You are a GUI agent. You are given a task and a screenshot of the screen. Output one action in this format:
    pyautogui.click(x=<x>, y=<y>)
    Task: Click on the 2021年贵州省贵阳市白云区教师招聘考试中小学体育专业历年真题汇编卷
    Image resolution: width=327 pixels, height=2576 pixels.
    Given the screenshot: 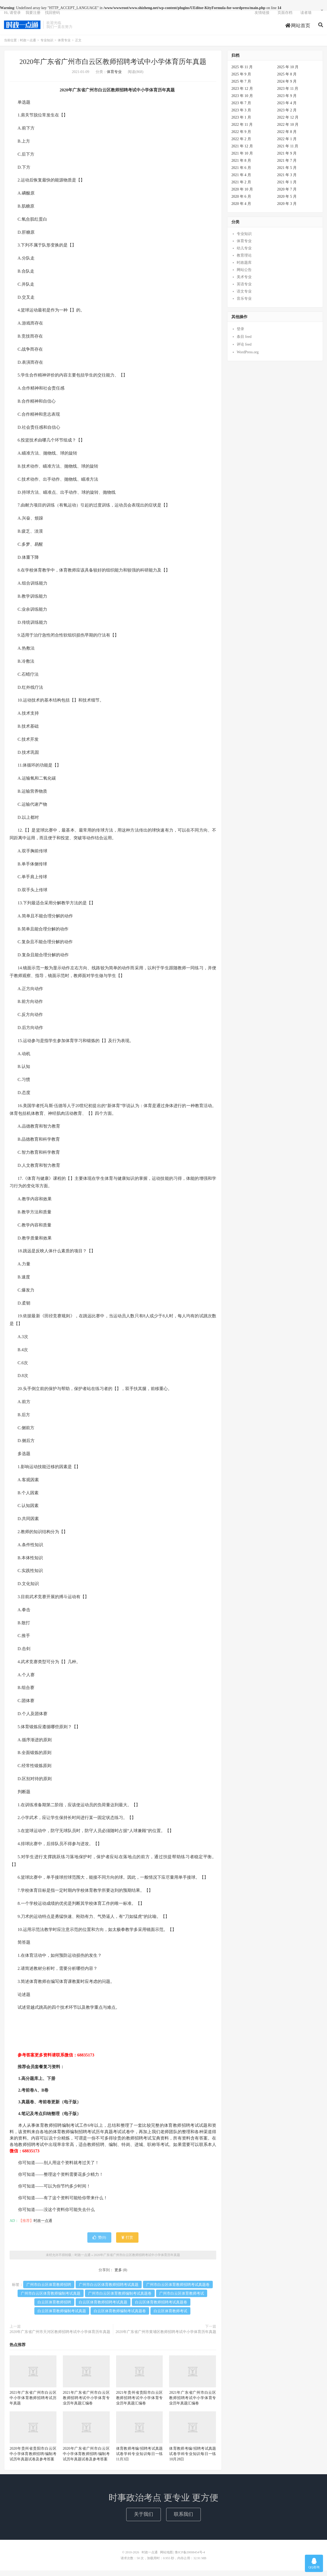 What is the action you would take?
    pyautogui.click(x=139, y=2403)
    